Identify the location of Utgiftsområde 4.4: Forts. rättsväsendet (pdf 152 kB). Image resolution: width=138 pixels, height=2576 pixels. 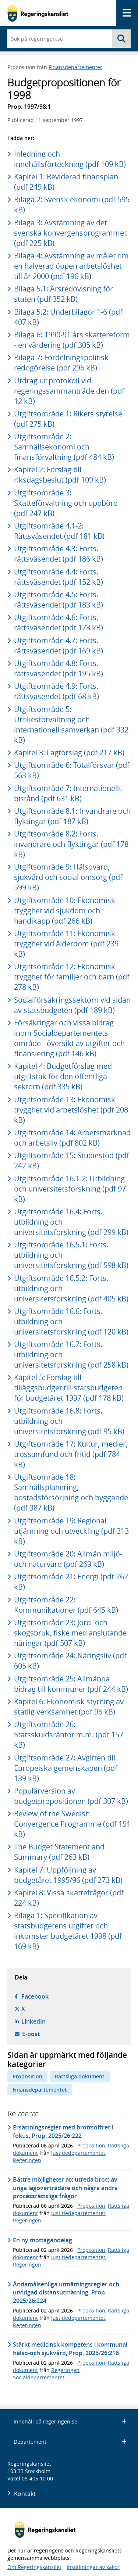
(58, 577).